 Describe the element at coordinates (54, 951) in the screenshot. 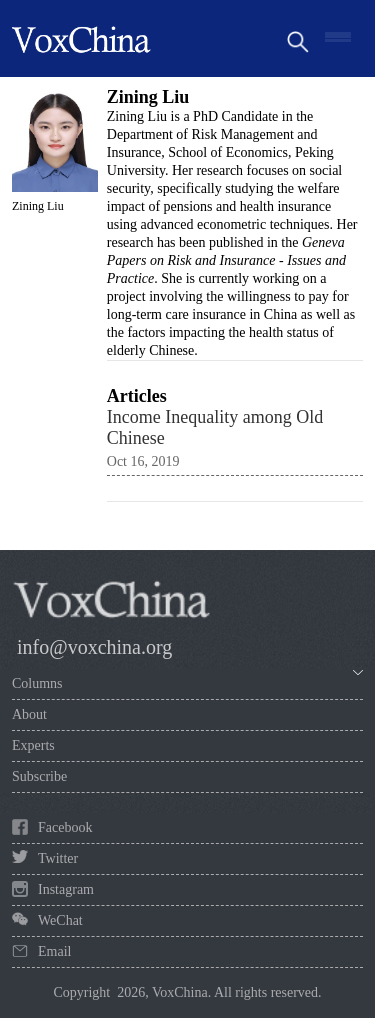

I see `Email` at that location.